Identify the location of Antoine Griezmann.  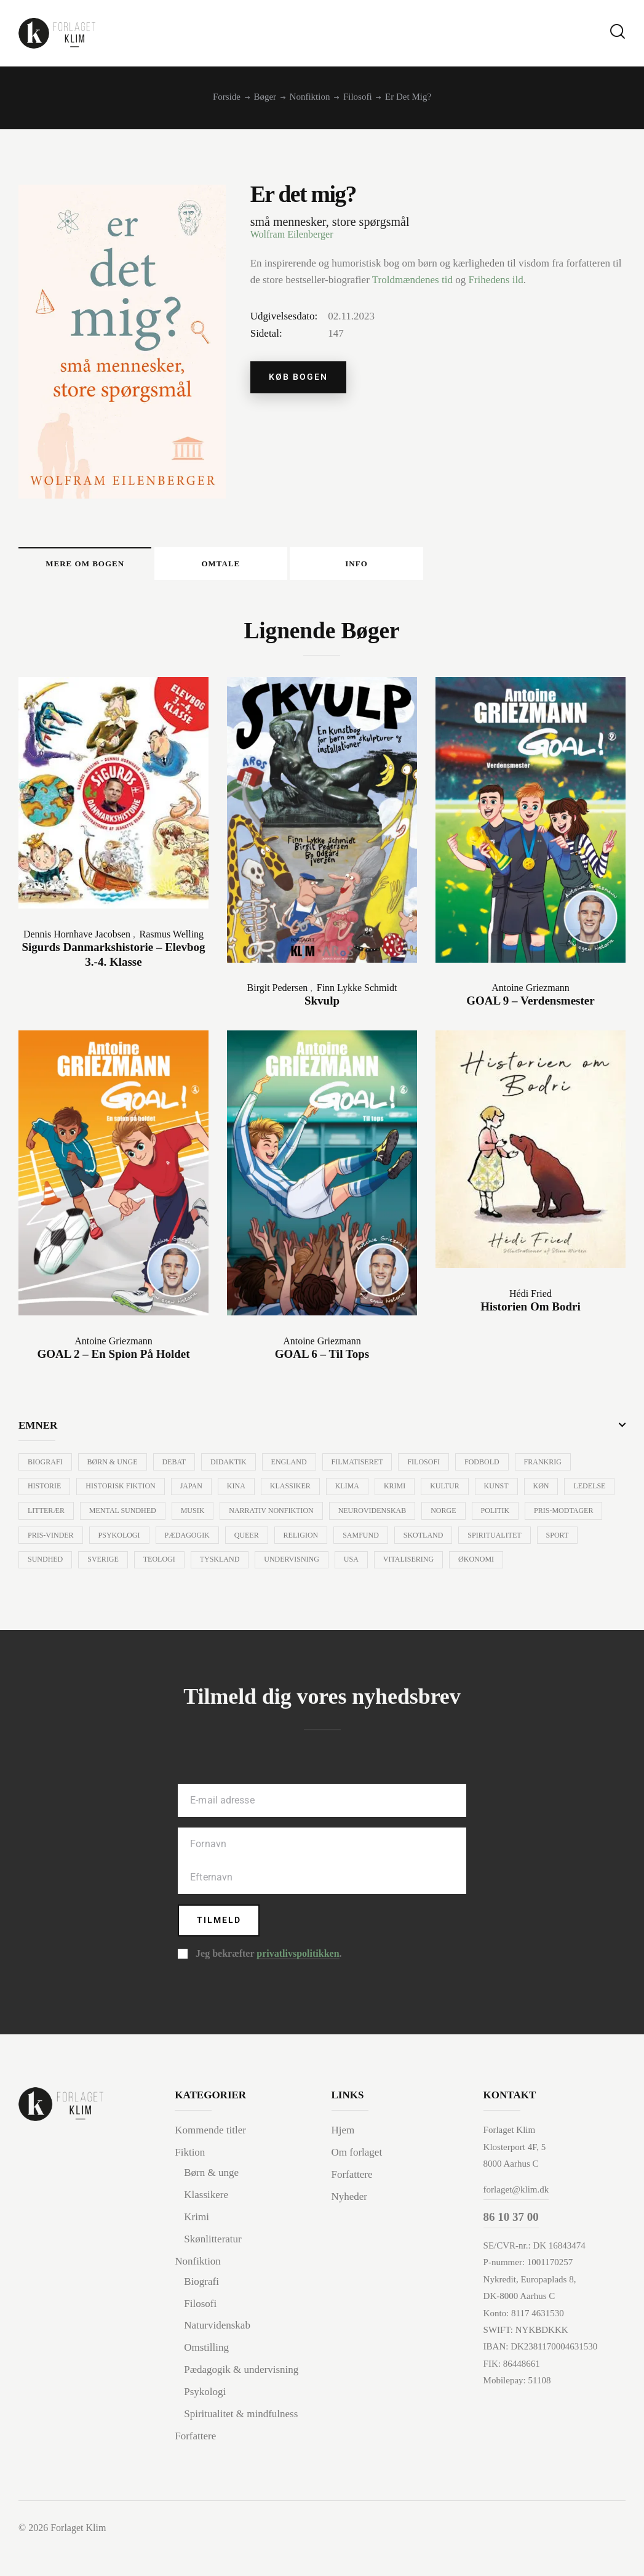
(530, 992).